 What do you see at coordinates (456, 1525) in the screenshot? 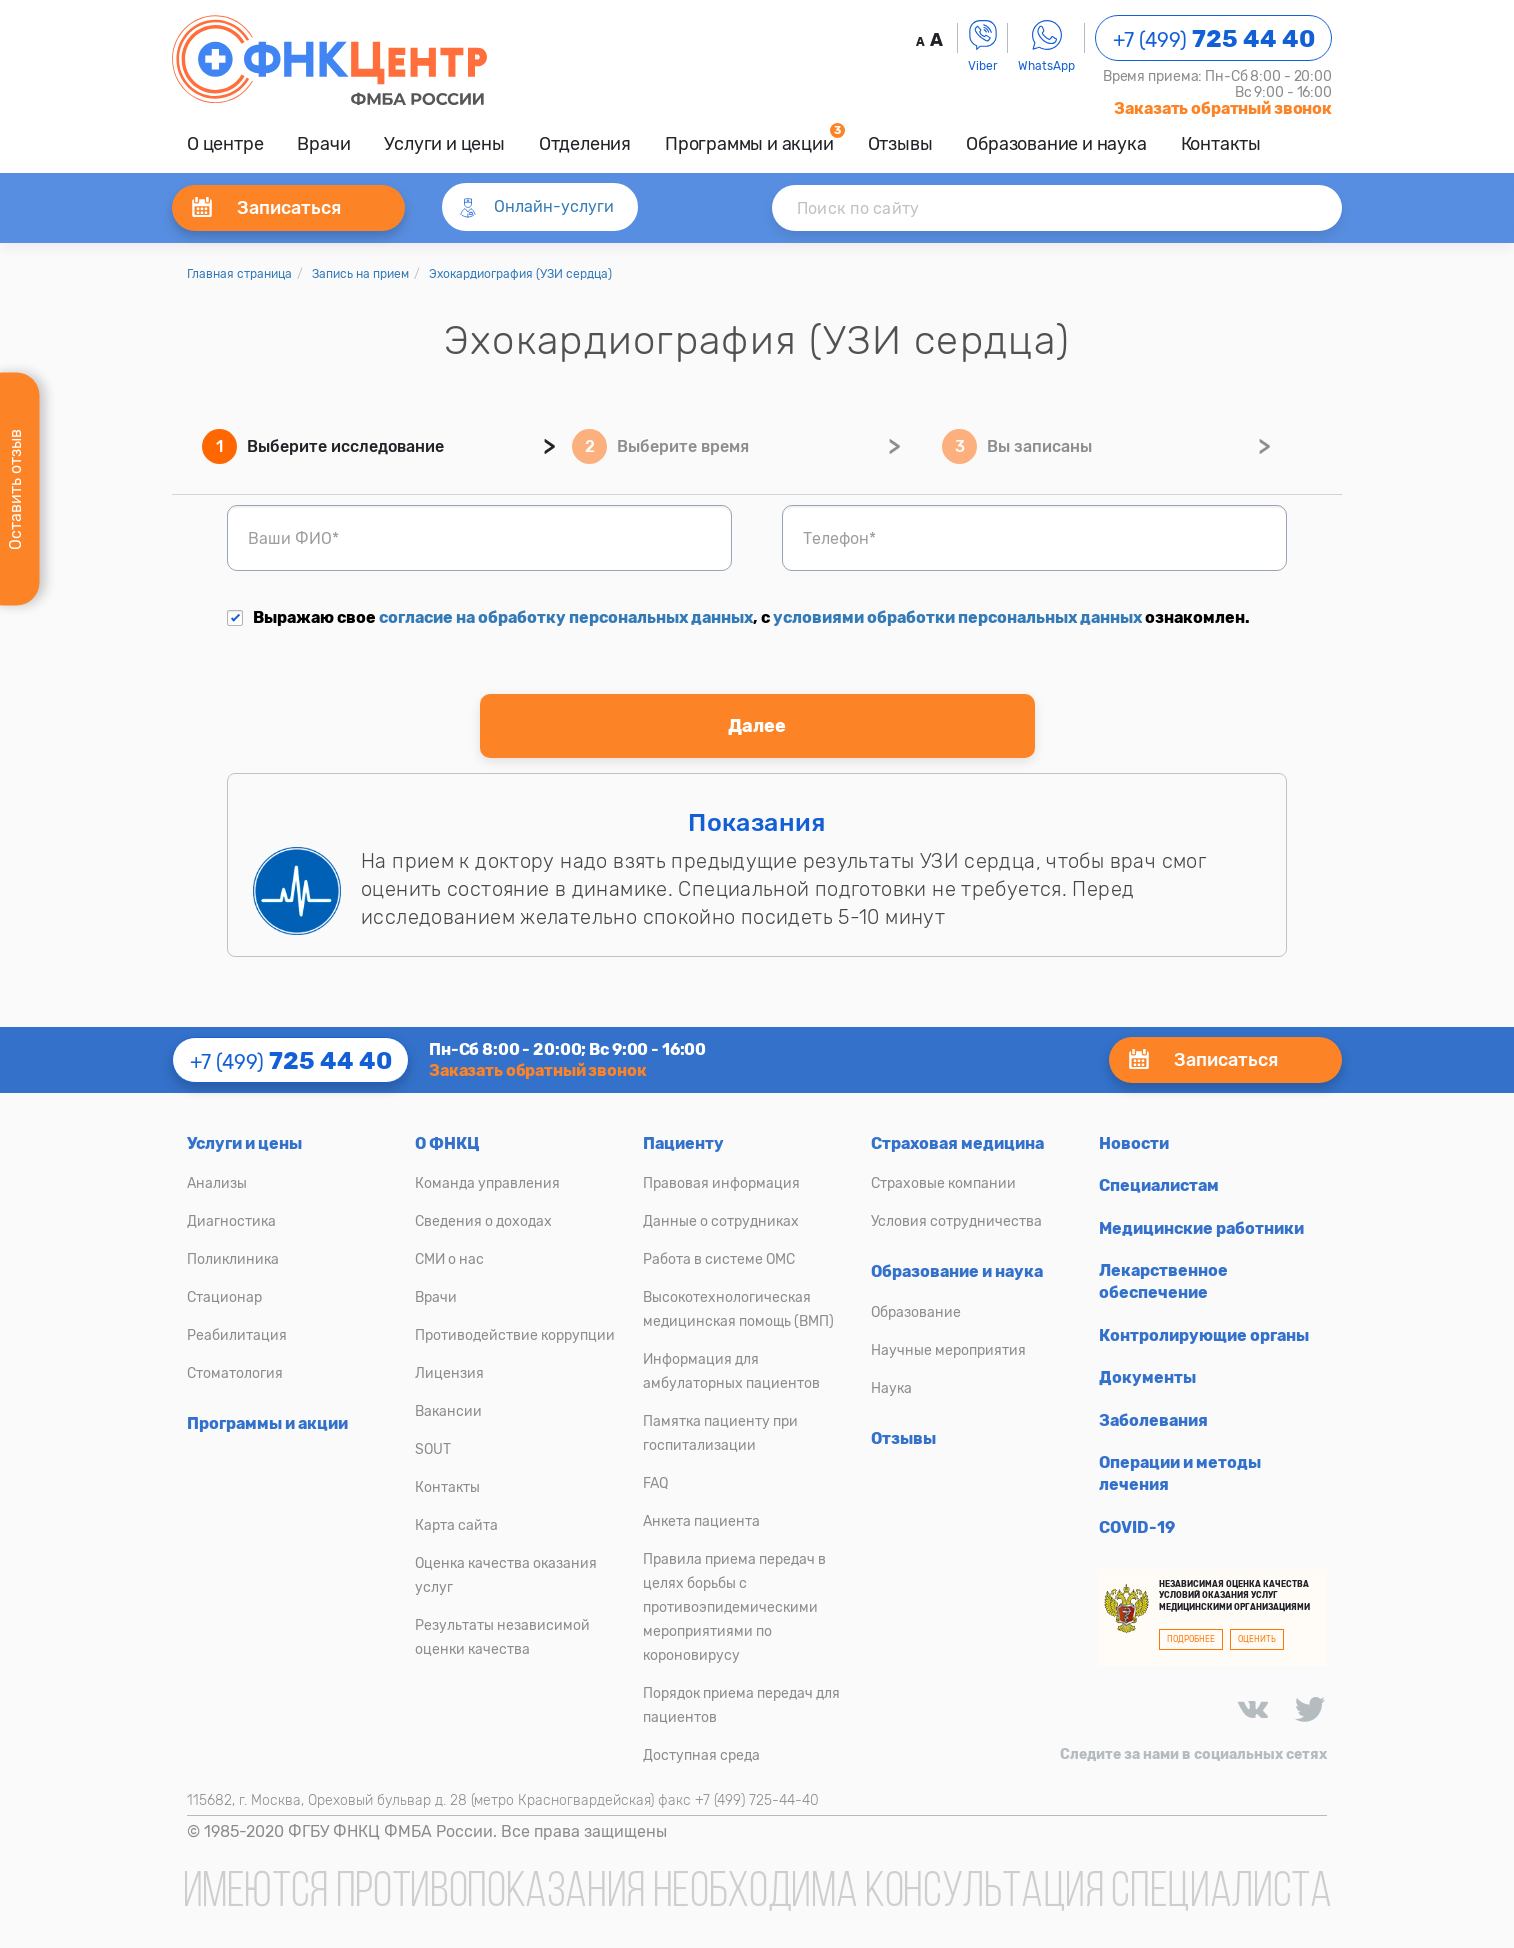
I see `Карта сайта` at bounding box center [456, 1525].